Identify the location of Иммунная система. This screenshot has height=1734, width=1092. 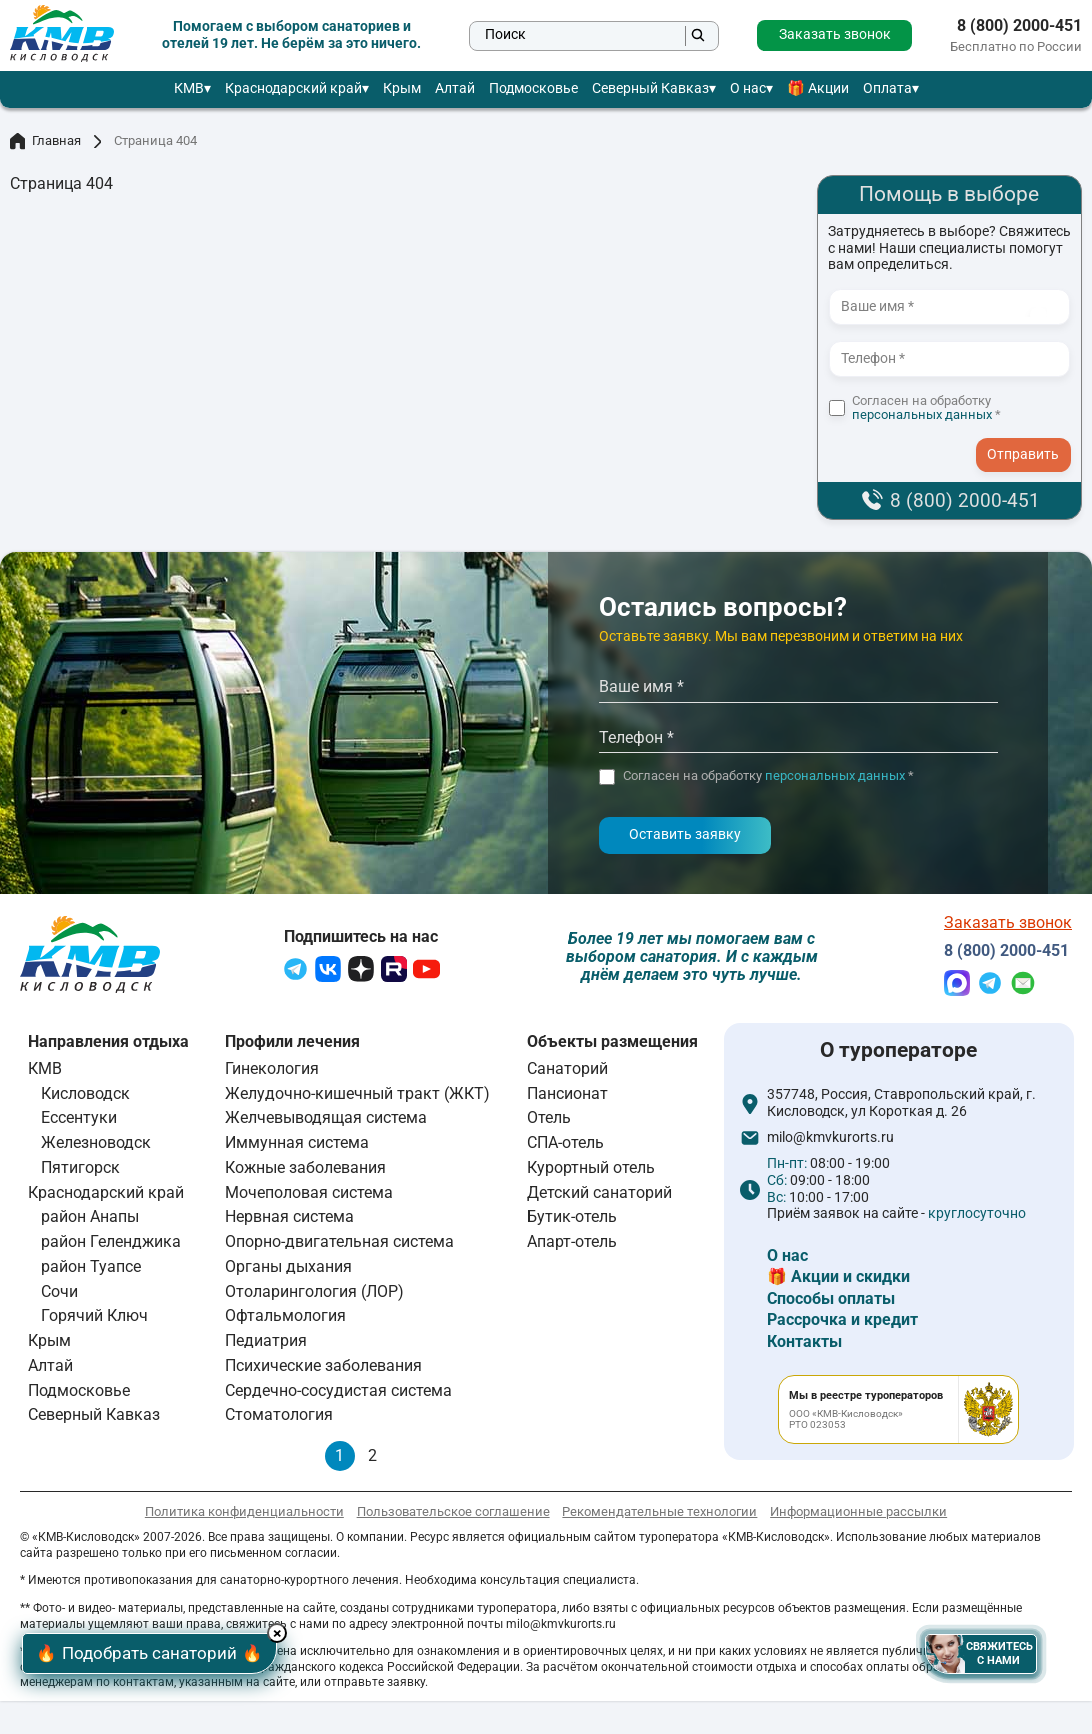
(297, 1146).